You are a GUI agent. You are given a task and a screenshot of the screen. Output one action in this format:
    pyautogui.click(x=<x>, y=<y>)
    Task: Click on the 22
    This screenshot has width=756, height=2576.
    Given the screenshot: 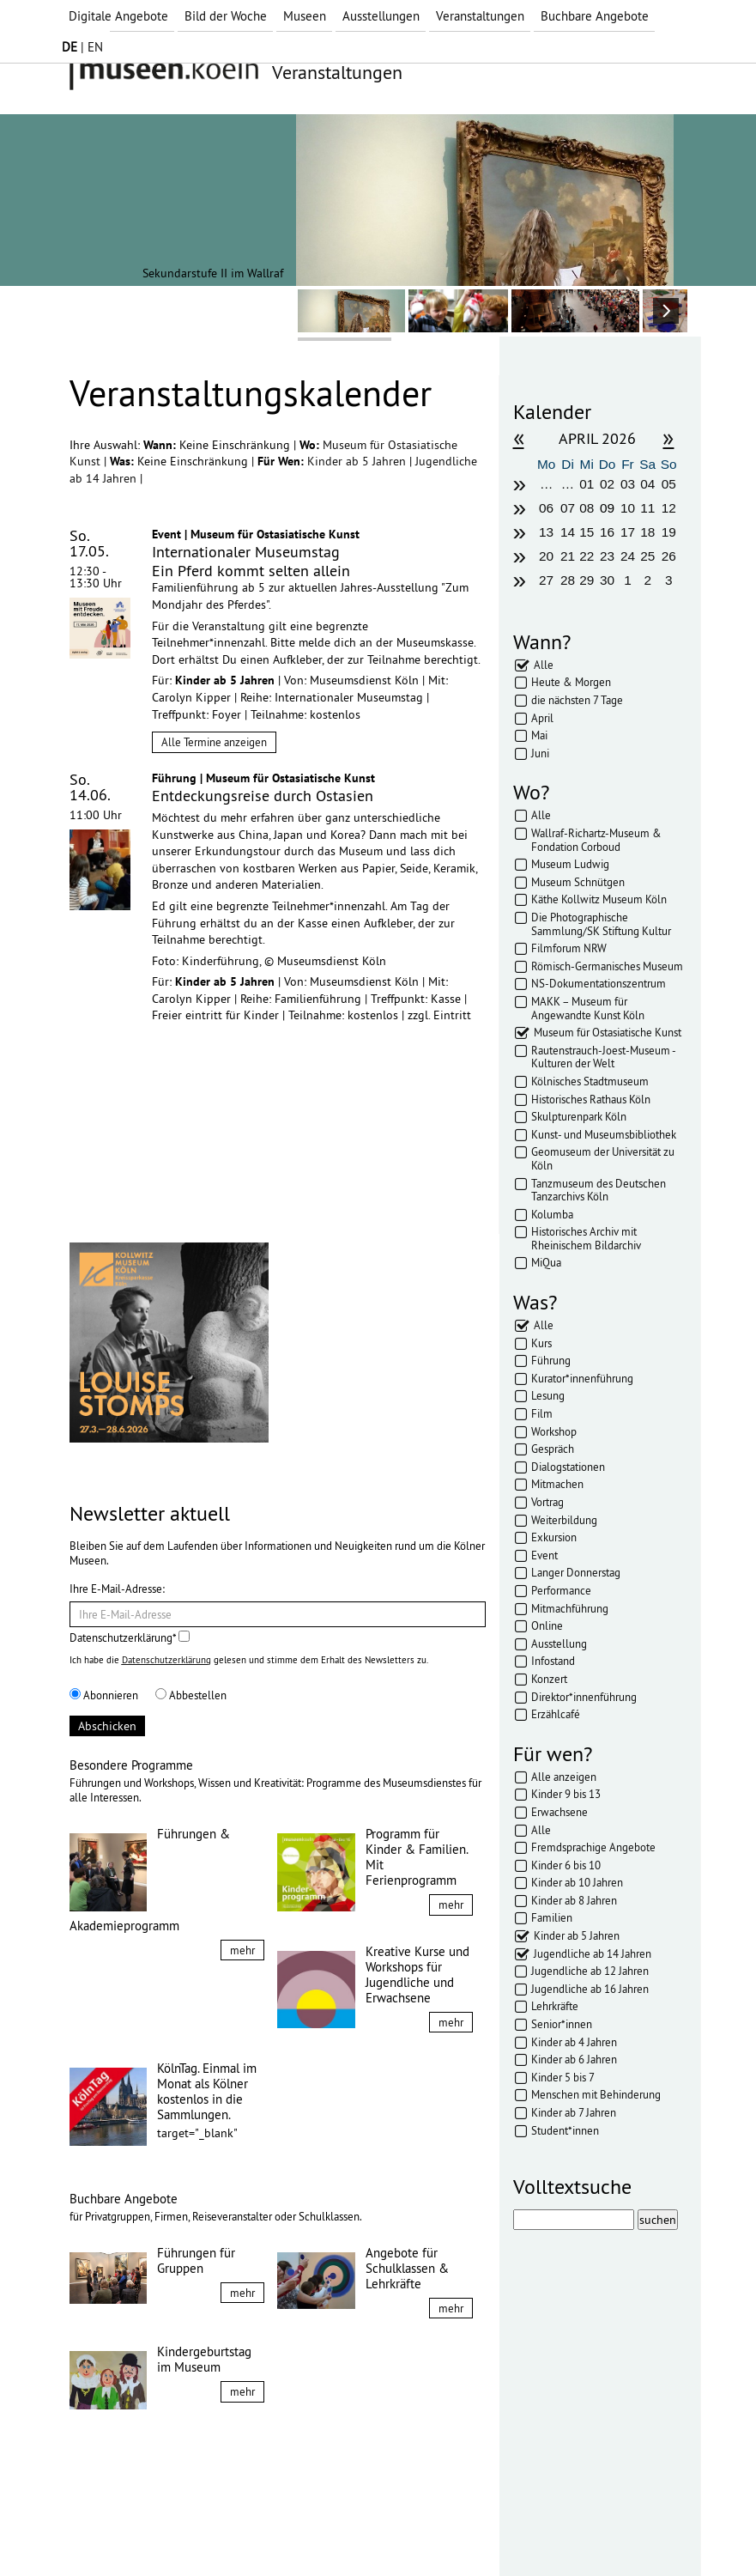 What is the action you would take?
    pyautogui.click(x=586, y=556)
    